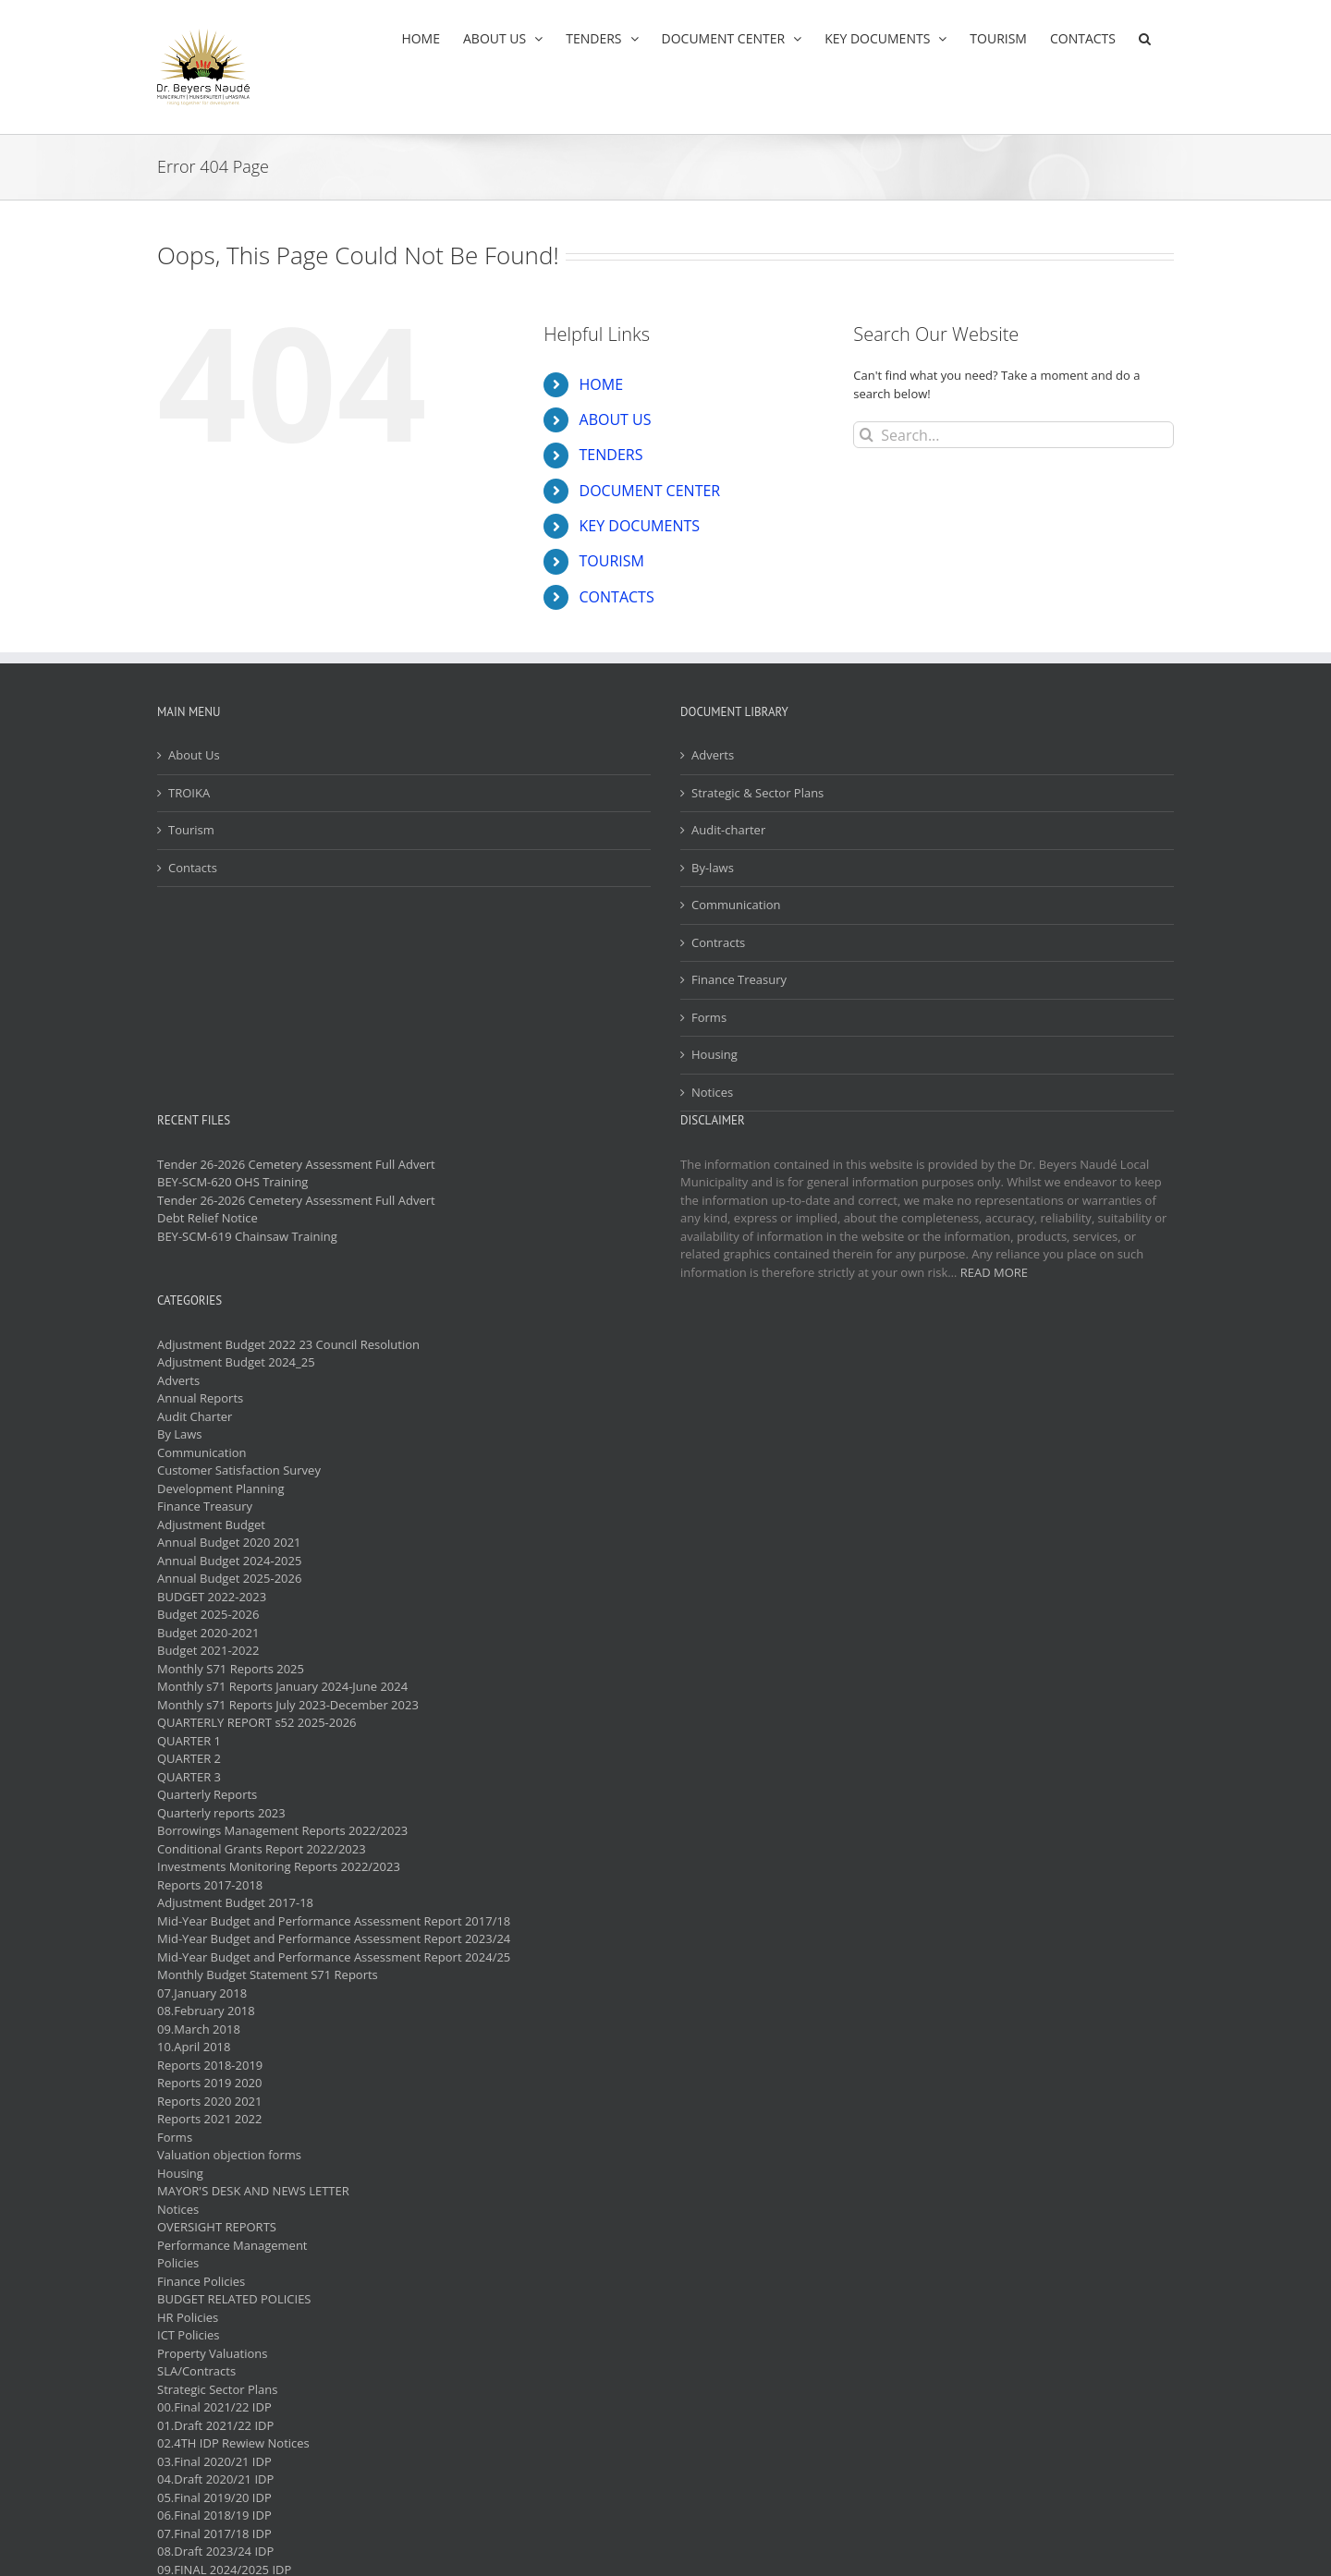 Image resolution: width=1331 pixels, height=2576 pixels. Describe the element at coordinates (201, 2281) in the screenshot. I see `Finance Policies` at that location.